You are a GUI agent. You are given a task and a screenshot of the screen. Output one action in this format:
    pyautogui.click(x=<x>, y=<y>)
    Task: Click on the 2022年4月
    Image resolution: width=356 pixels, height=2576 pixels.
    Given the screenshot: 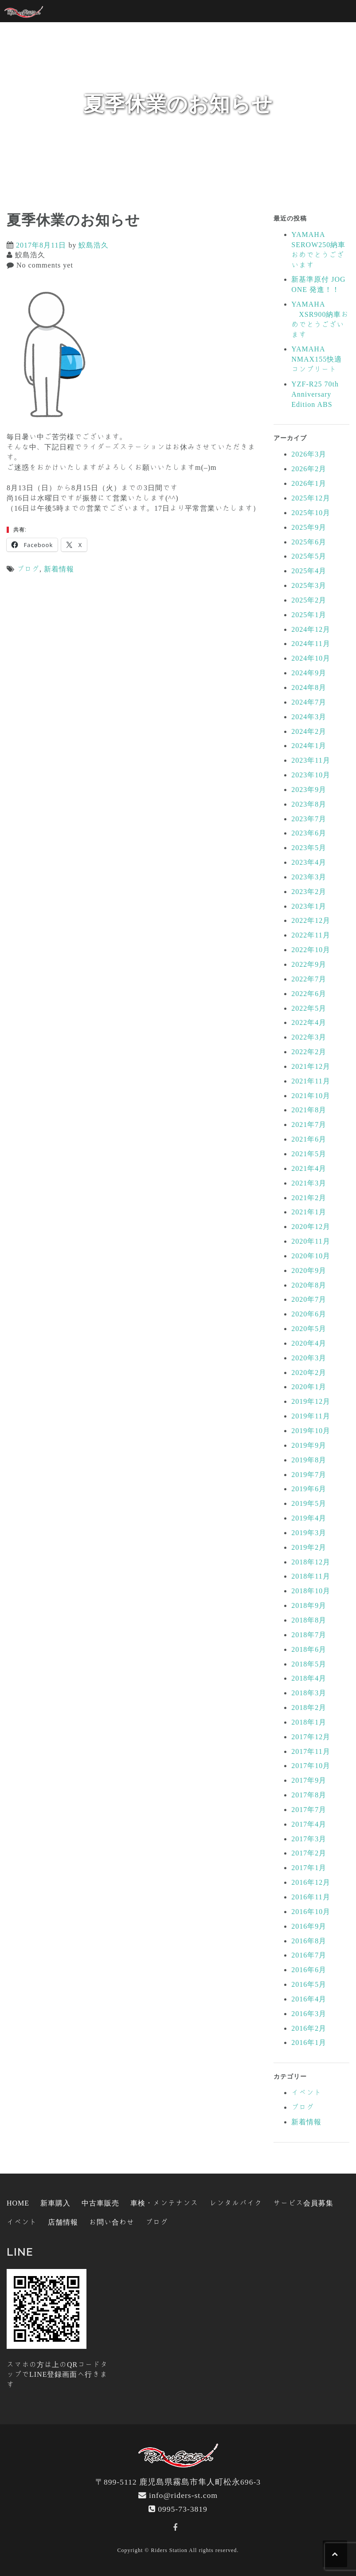 What is the action you would take?
    pyautogui.click(x=308, y=1022)
    